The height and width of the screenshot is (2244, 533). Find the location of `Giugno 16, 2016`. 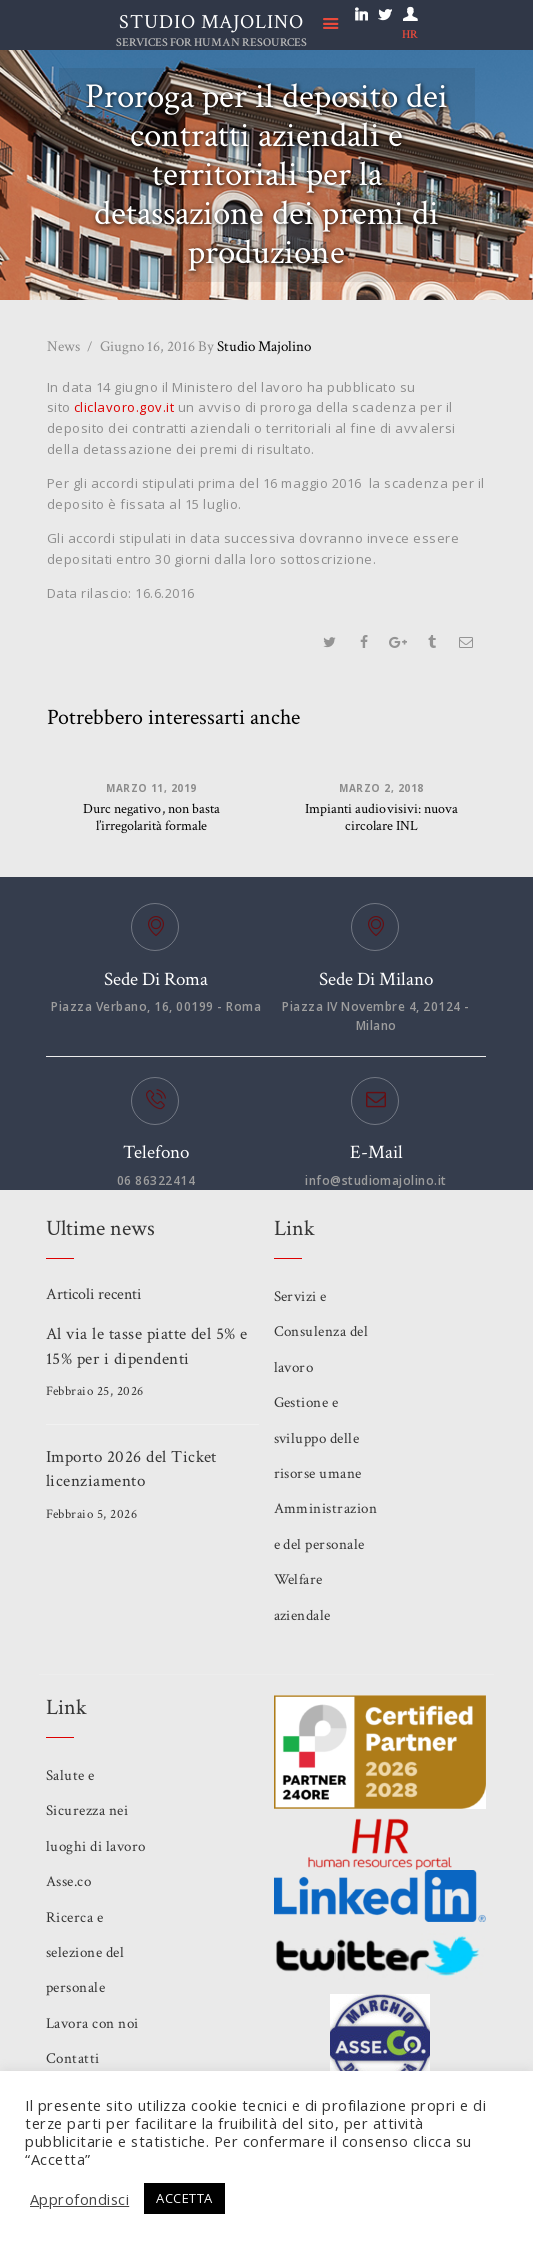

Giugno 16, 2016 is located at coordinates (147, 345).